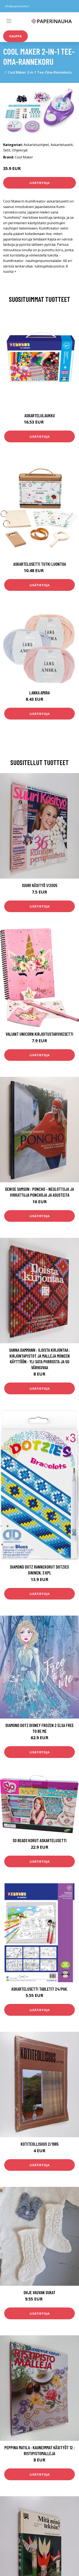 Image resolution: width=79 pixels, height=2576 pixels. What do you see at coordinates (9, 21) in the screenshot?
I see `[Toggle navigation]` at bounding box center [9, 21].